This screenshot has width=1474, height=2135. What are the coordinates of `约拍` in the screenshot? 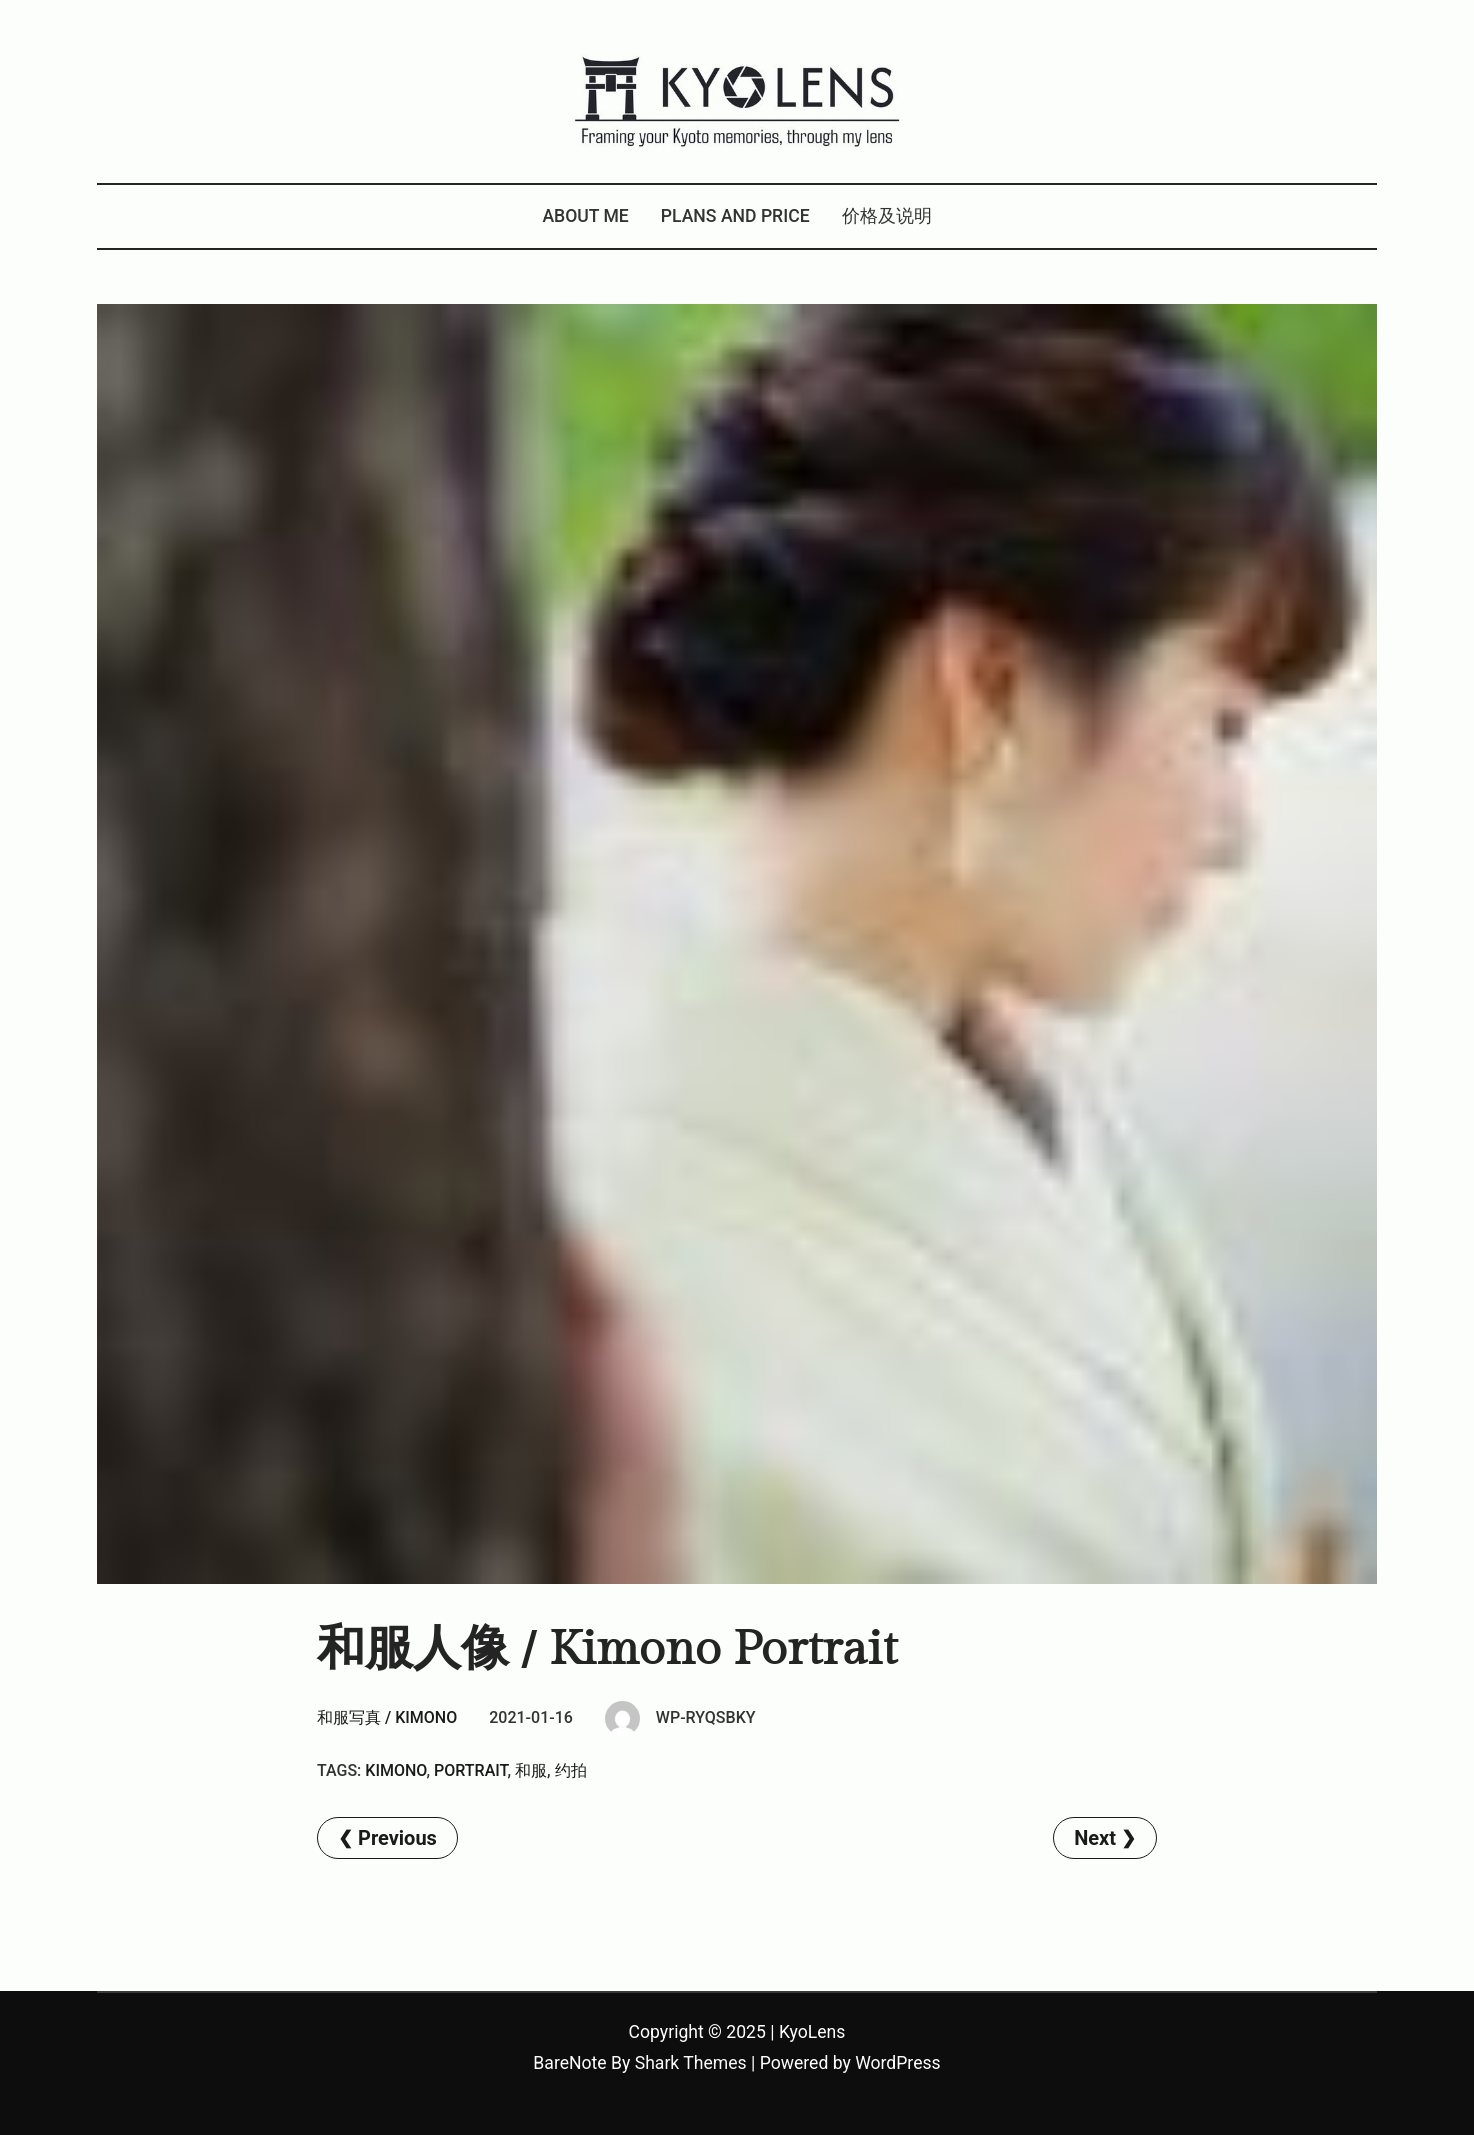 It's located at (571, 1770).